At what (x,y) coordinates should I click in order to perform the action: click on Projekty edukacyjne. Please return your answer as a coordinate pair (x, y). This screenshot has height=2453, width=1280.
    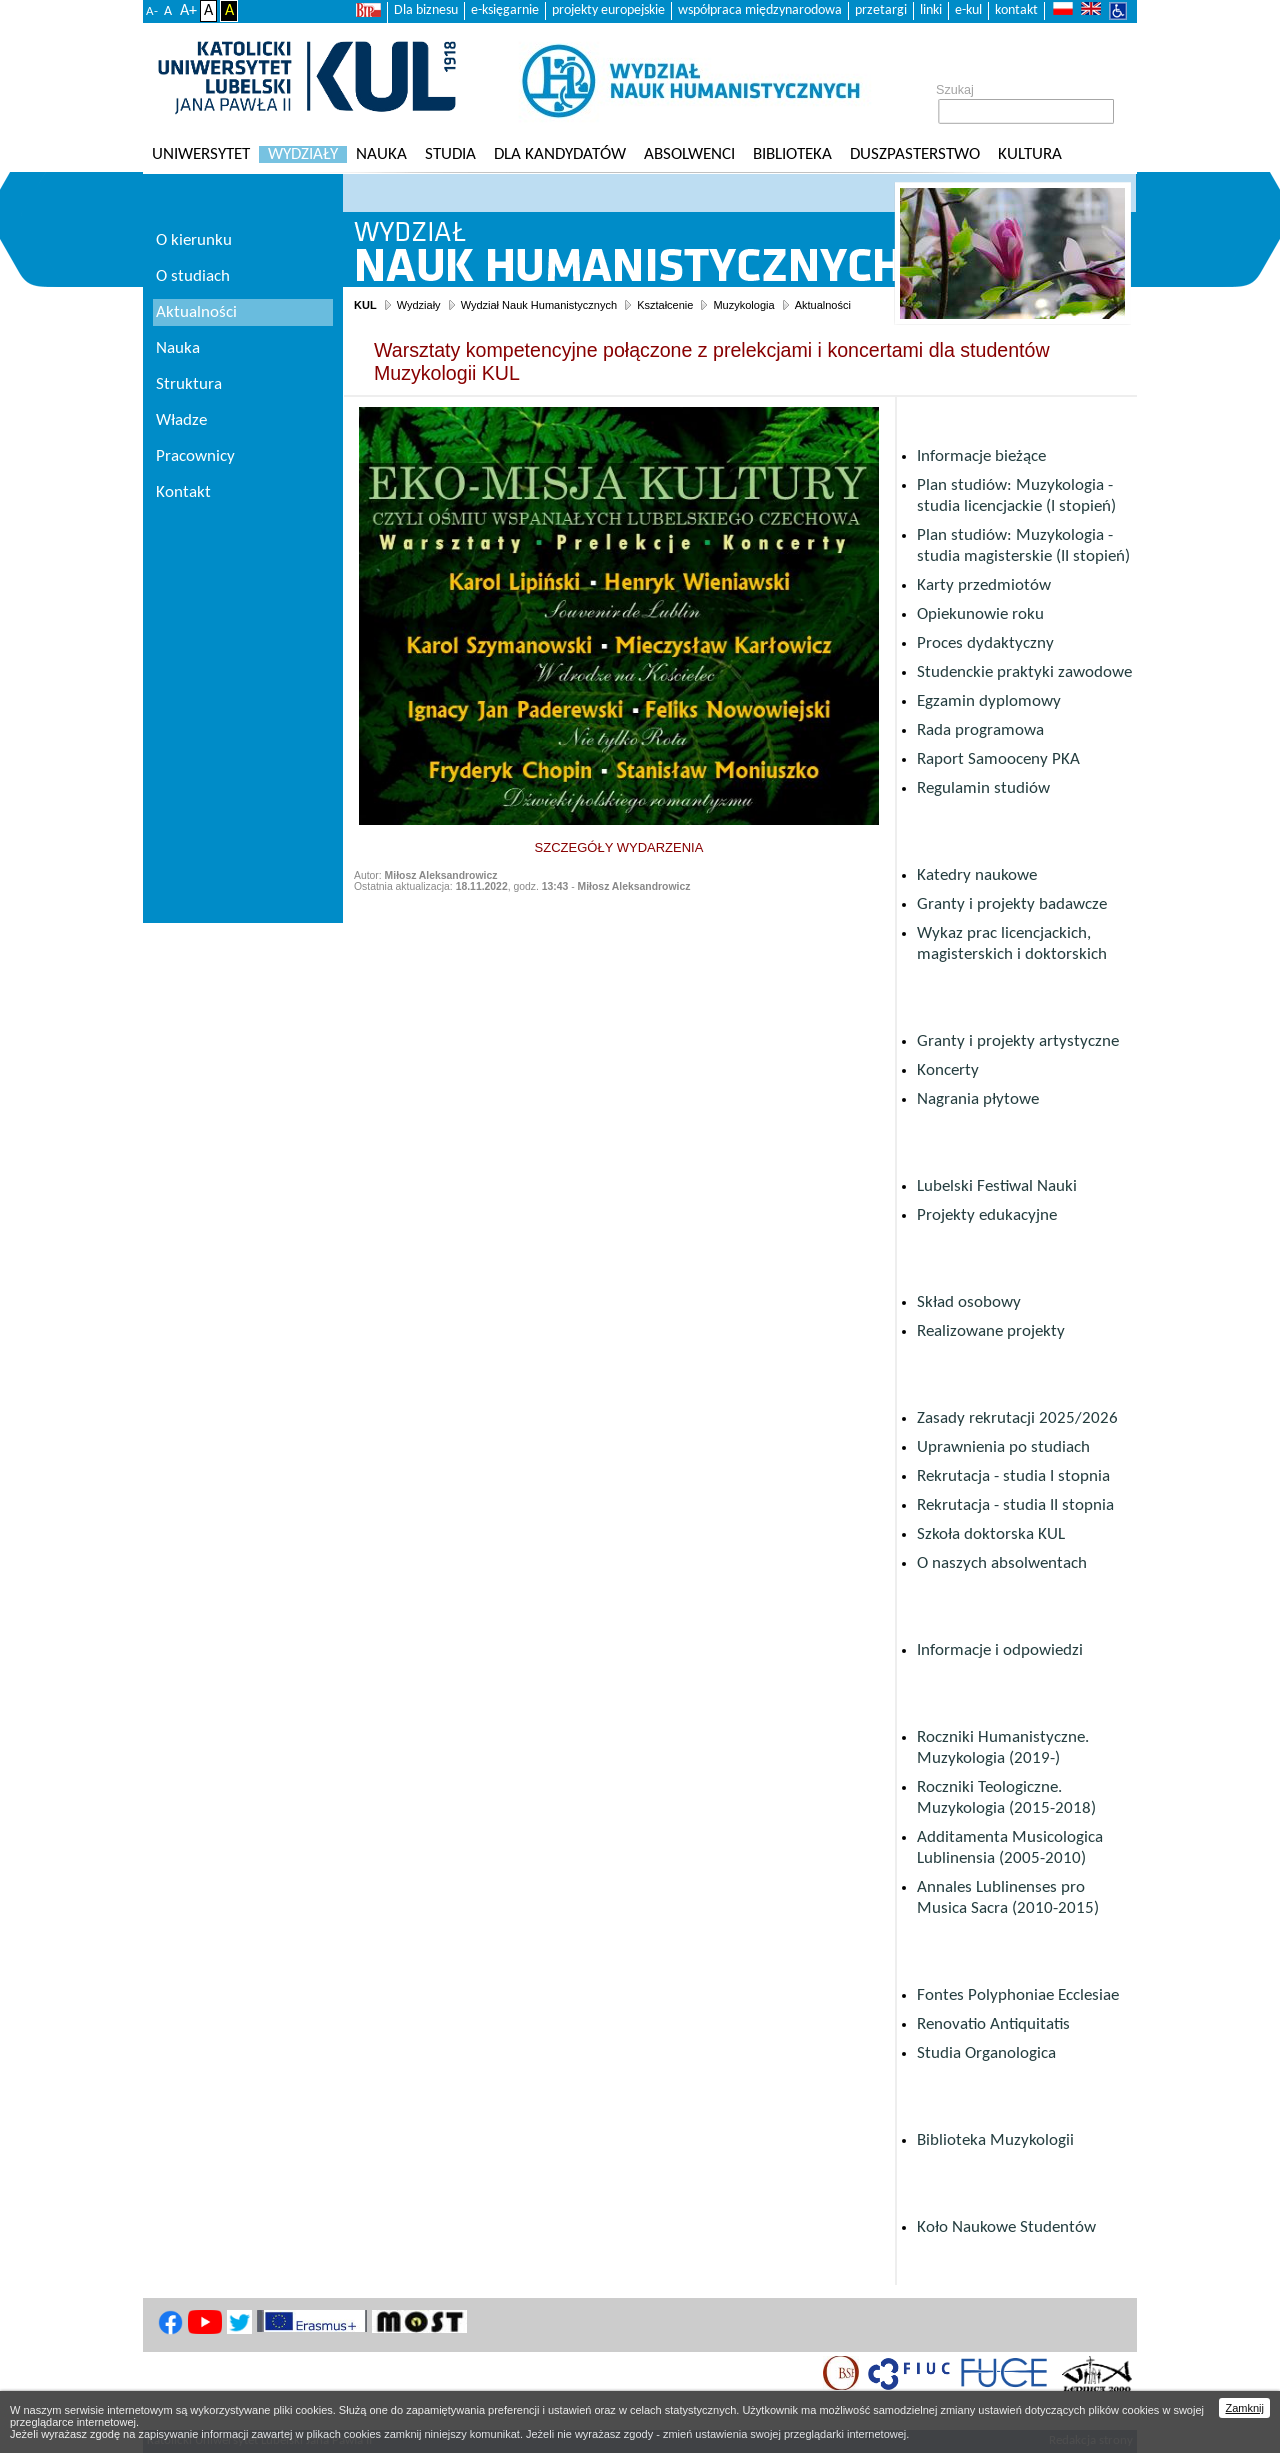
    Looking at the image, I should click on (987, 1215).